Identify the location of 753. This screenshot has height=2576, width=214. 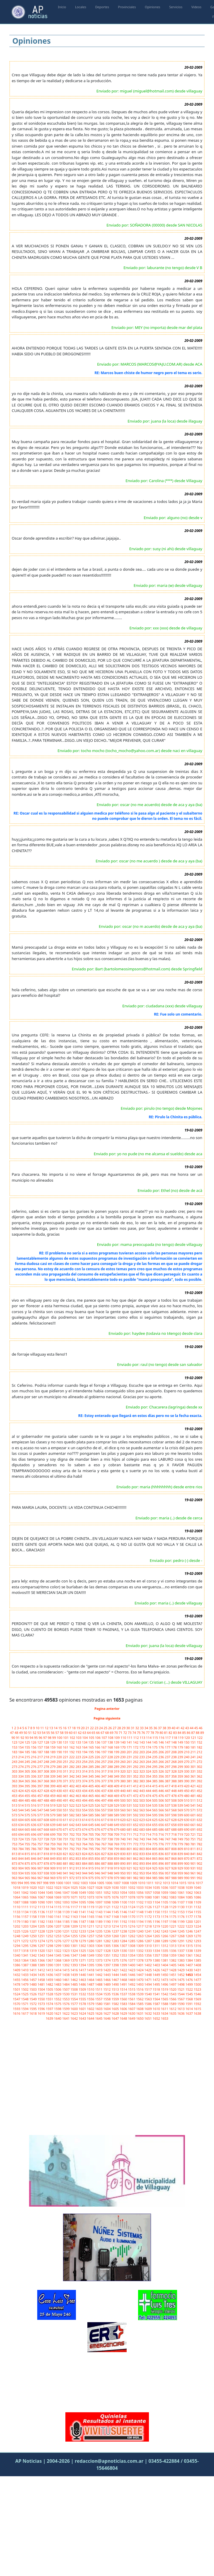
(15, 1844).